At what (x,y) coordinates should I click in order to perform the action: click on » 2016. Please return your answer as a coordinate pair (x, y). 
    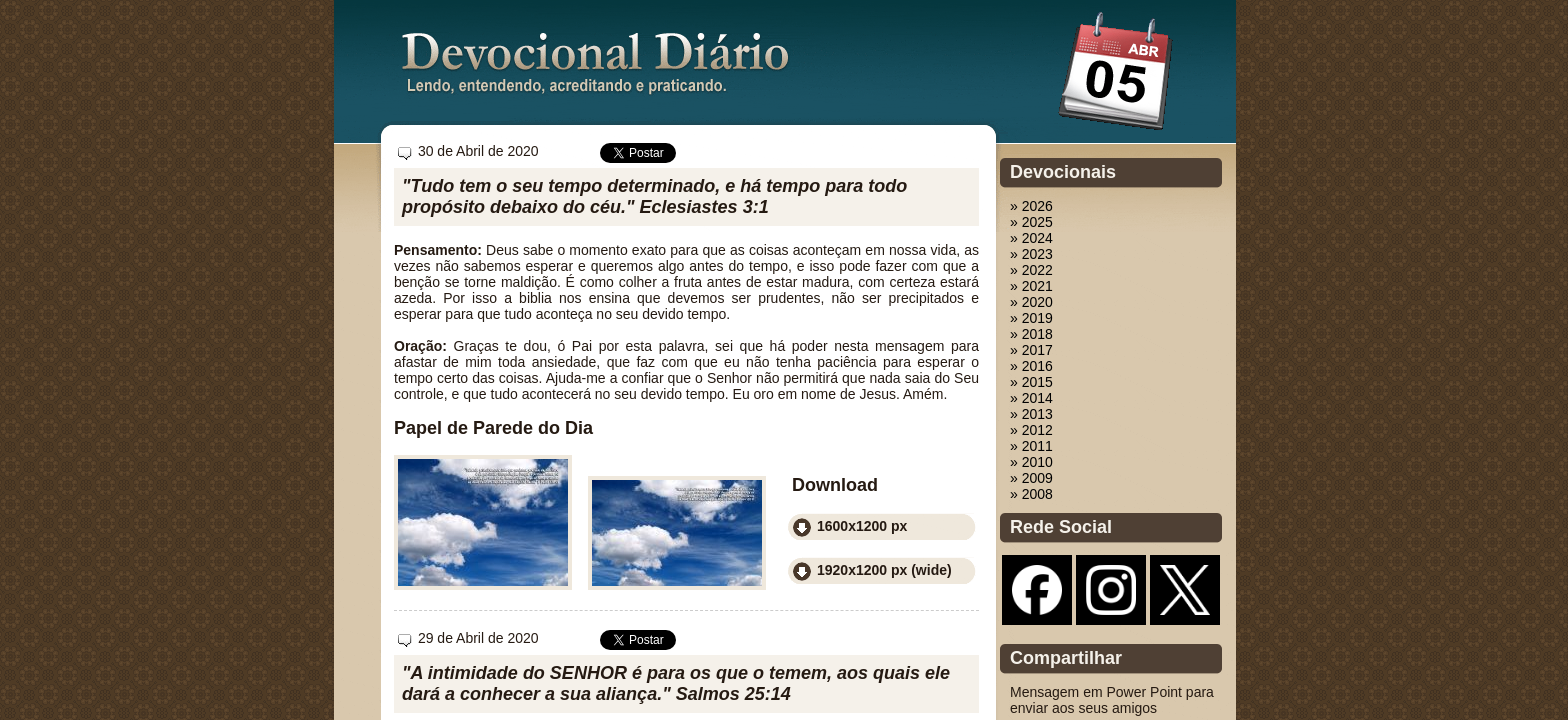
    Looking at the image, I should click on (1031, 366).